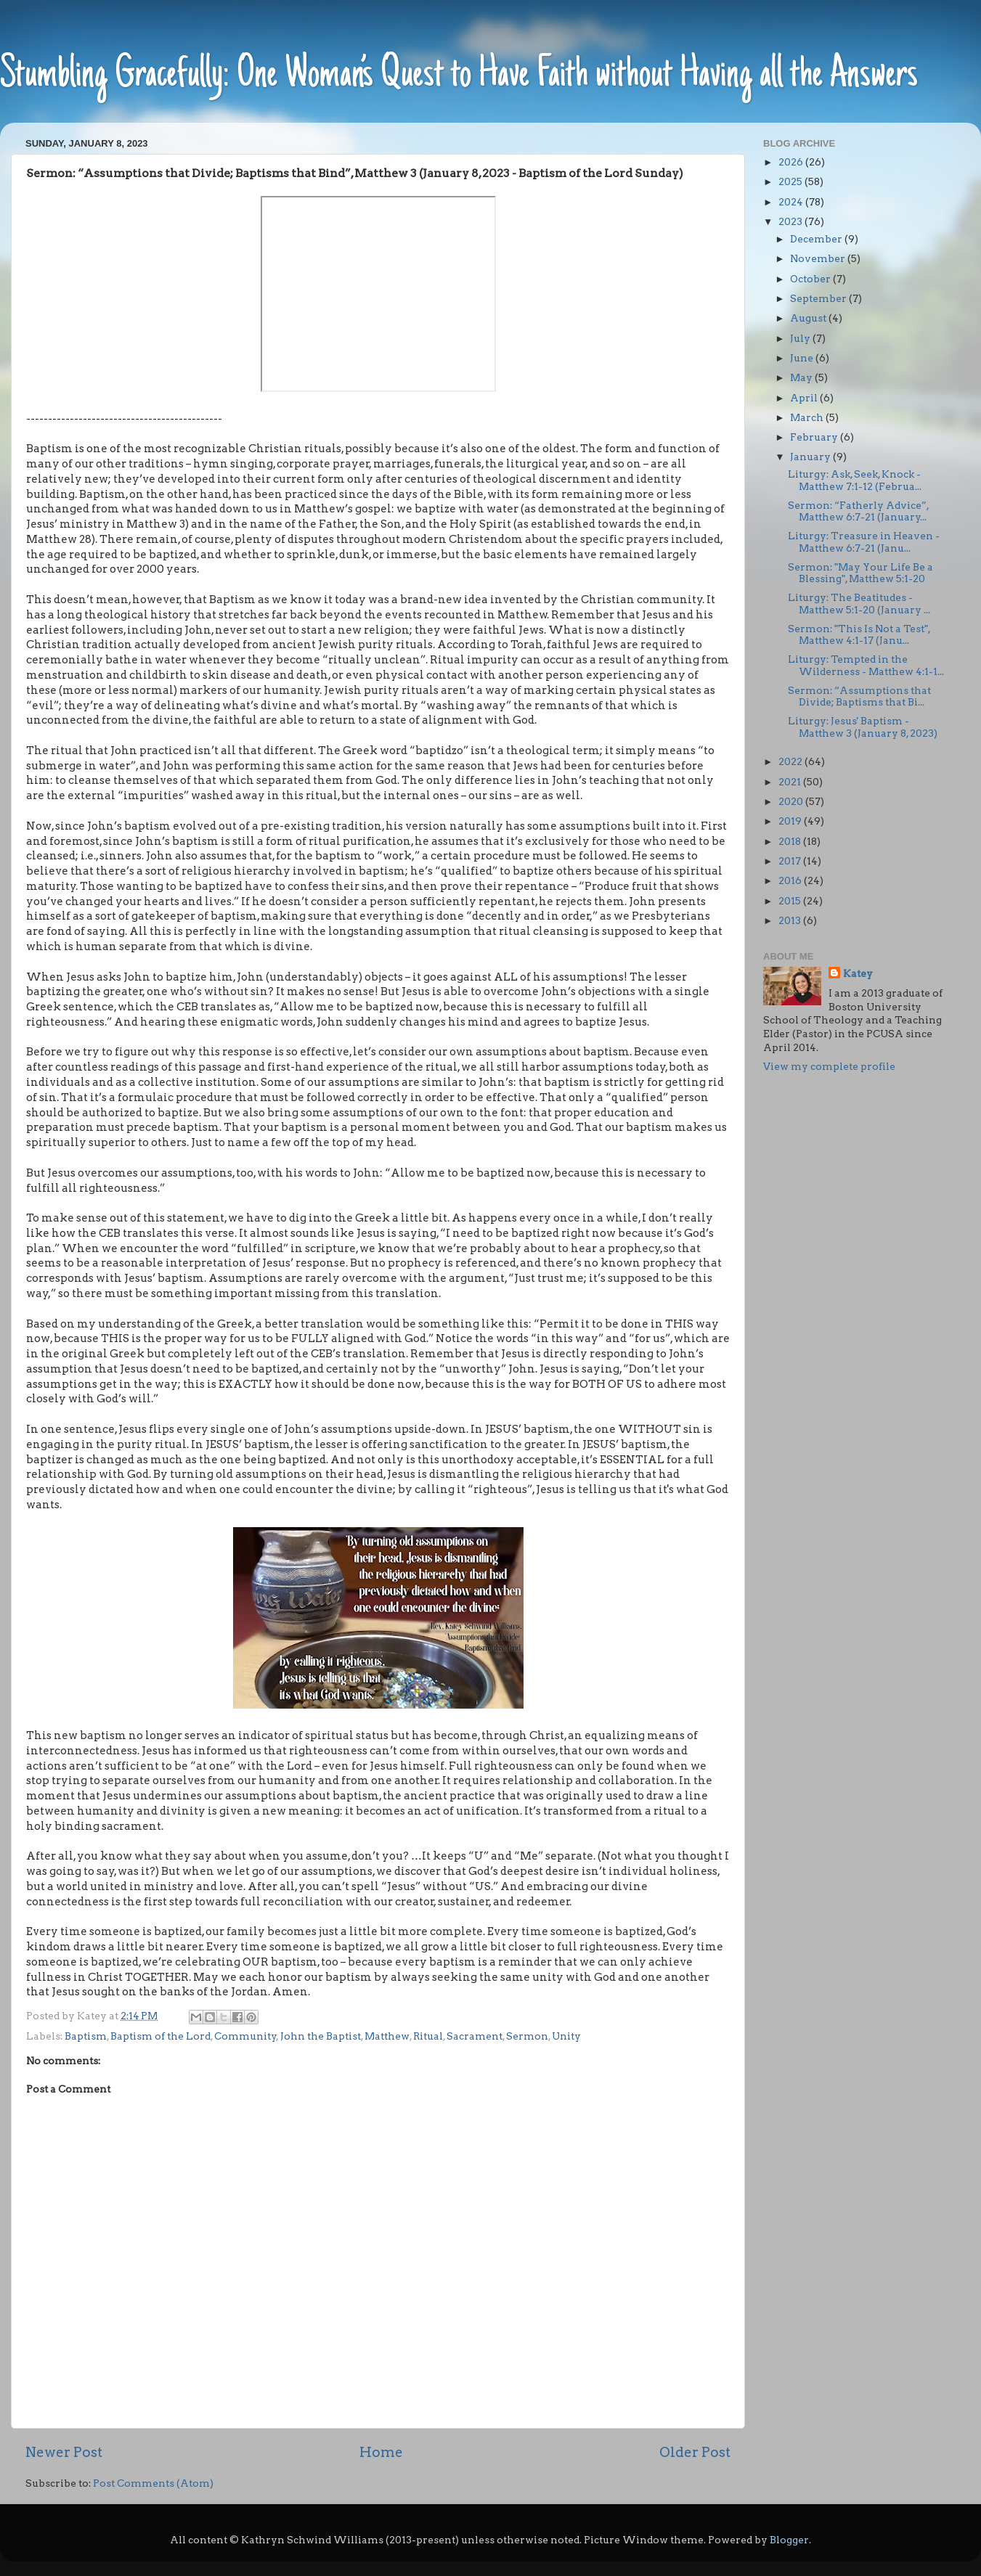 The height and width of the screenshot is (2576, 981). I want to click on John the Baptist, so click(320, 2036).